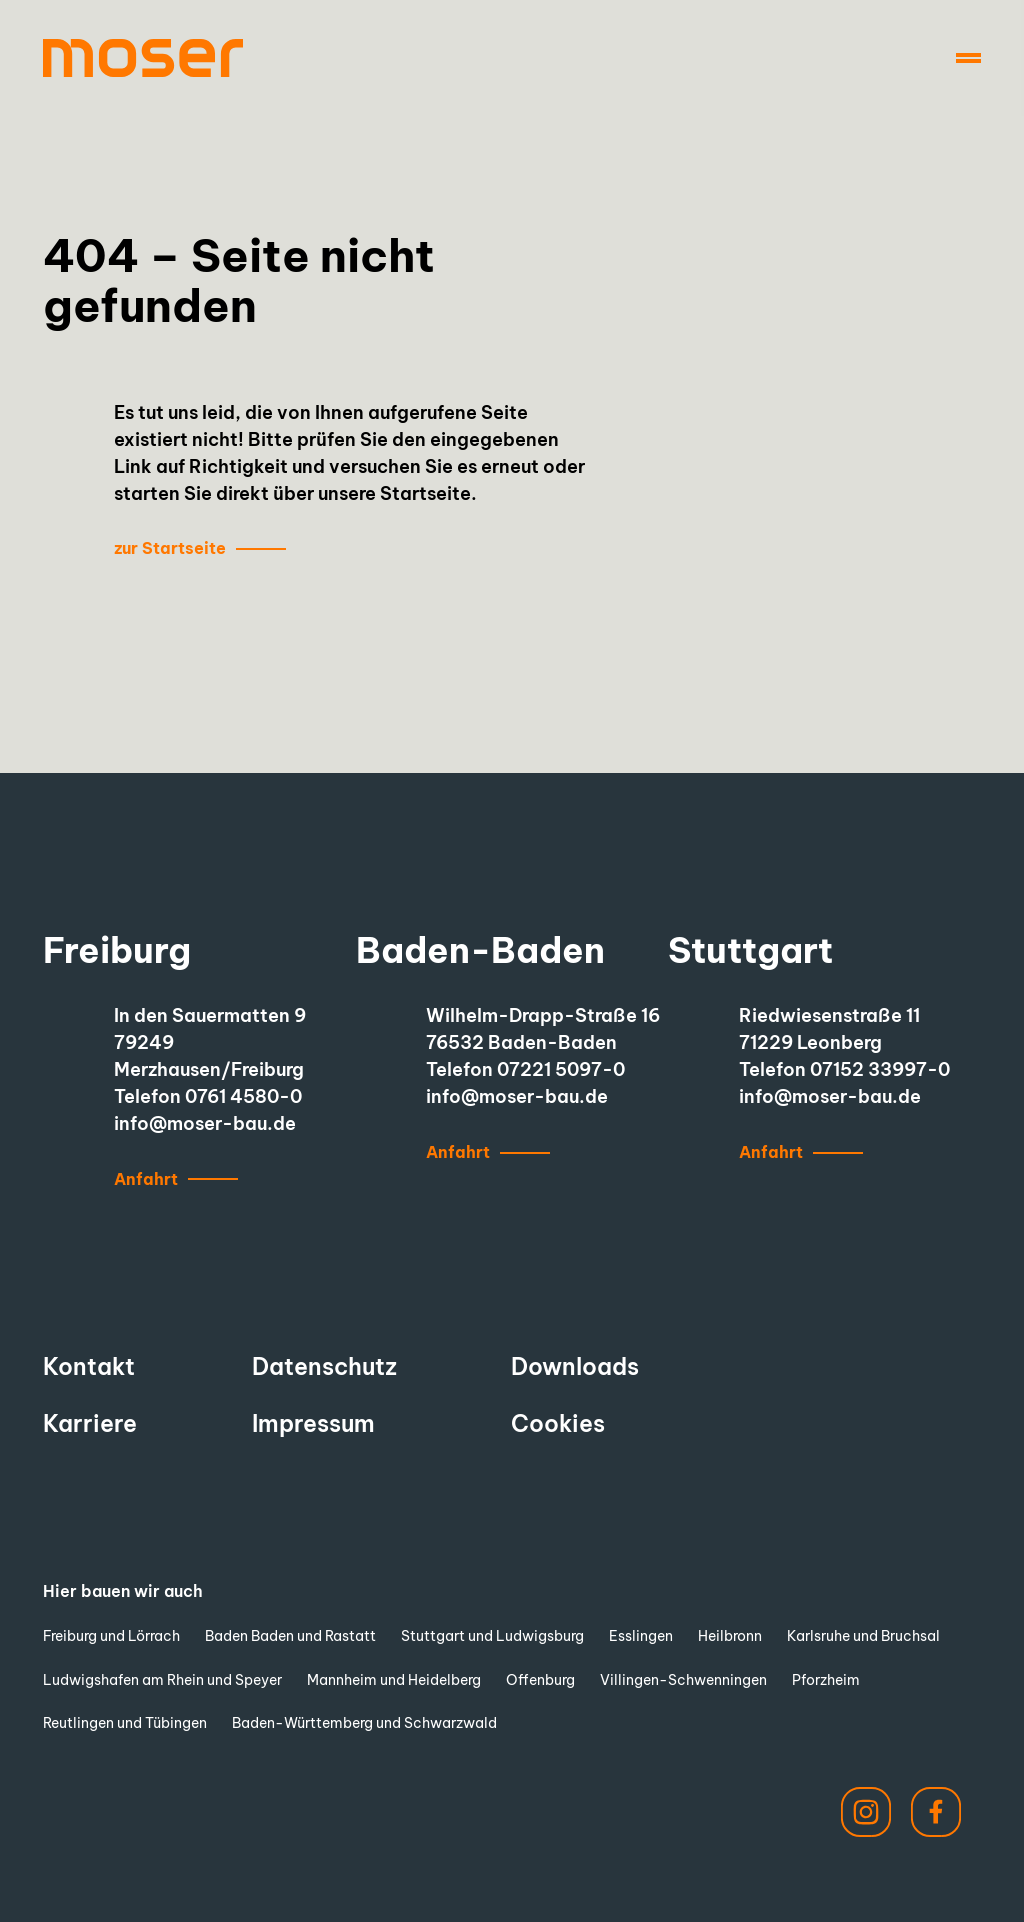 This screenshot has height=1922, width=1024. What do you see at coordinates (492, 1636) in the screenshot?
I see `Stuttgart und Ludwigsburg` at bounding box center [492, 1636].